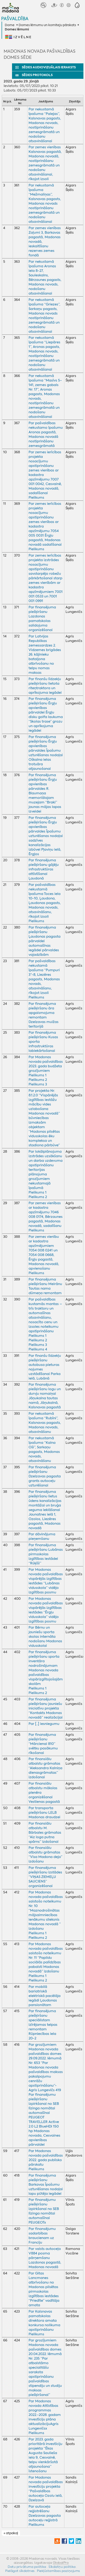  What do you see at coordinates (45, 1422) in the screenshot?
I see `Par nekustamā īpašuma “Rubīni”, Kalsnavas pagasts, Madonas novads, atsavināšanu` at bounding box center [45, 1422].